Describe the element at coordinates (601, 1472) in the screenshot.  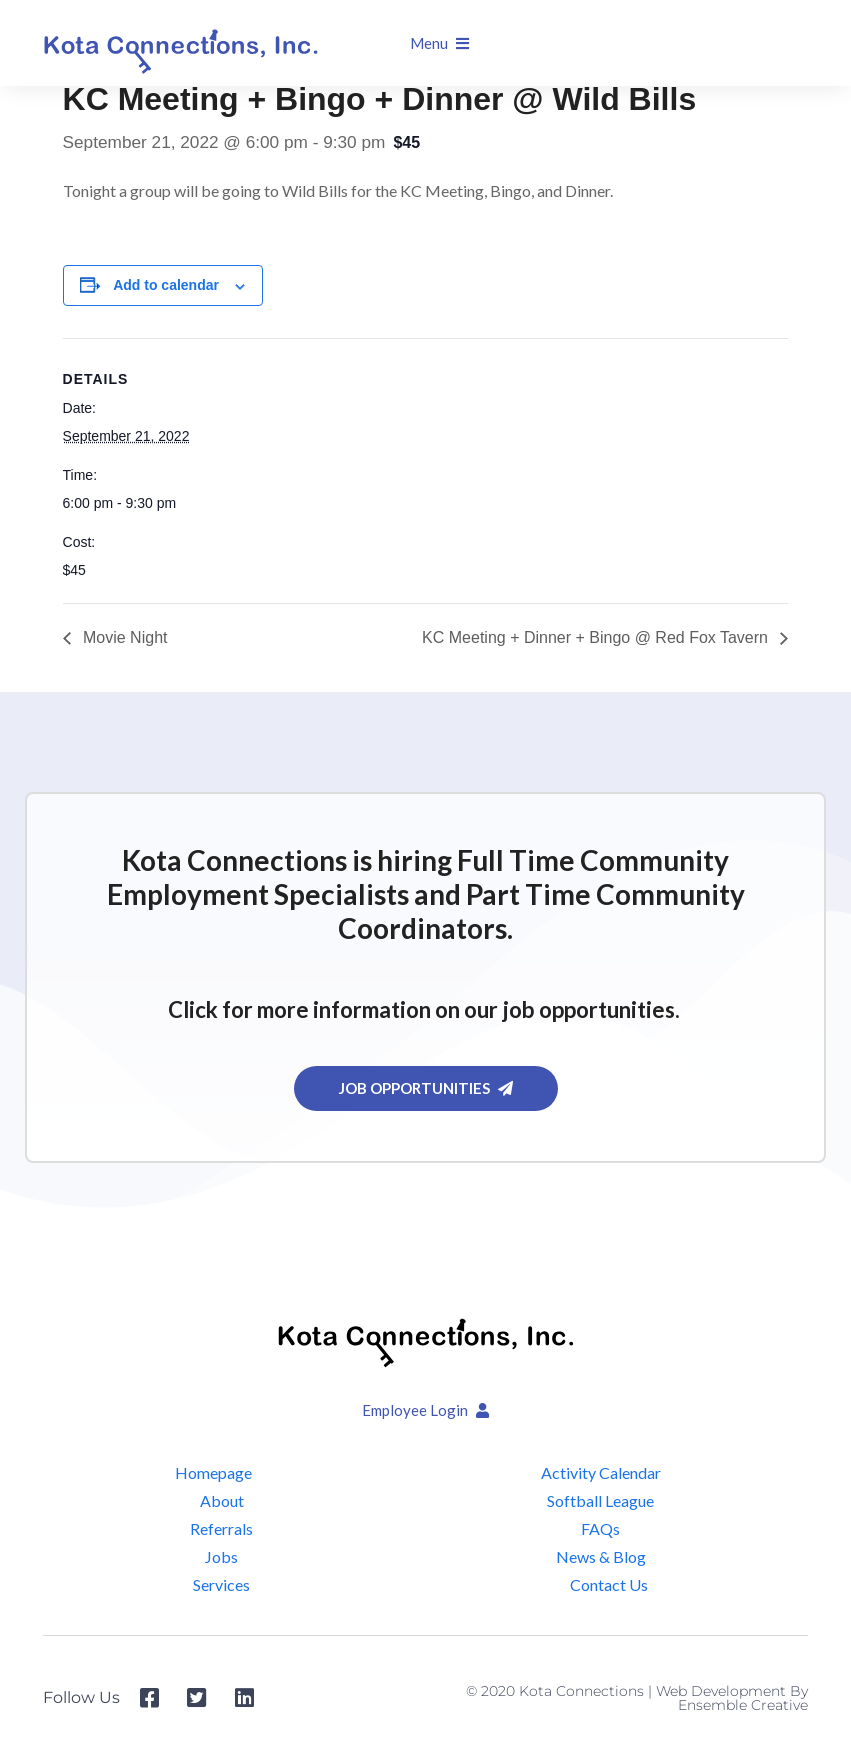
I see `Activity Calendar` at that location.